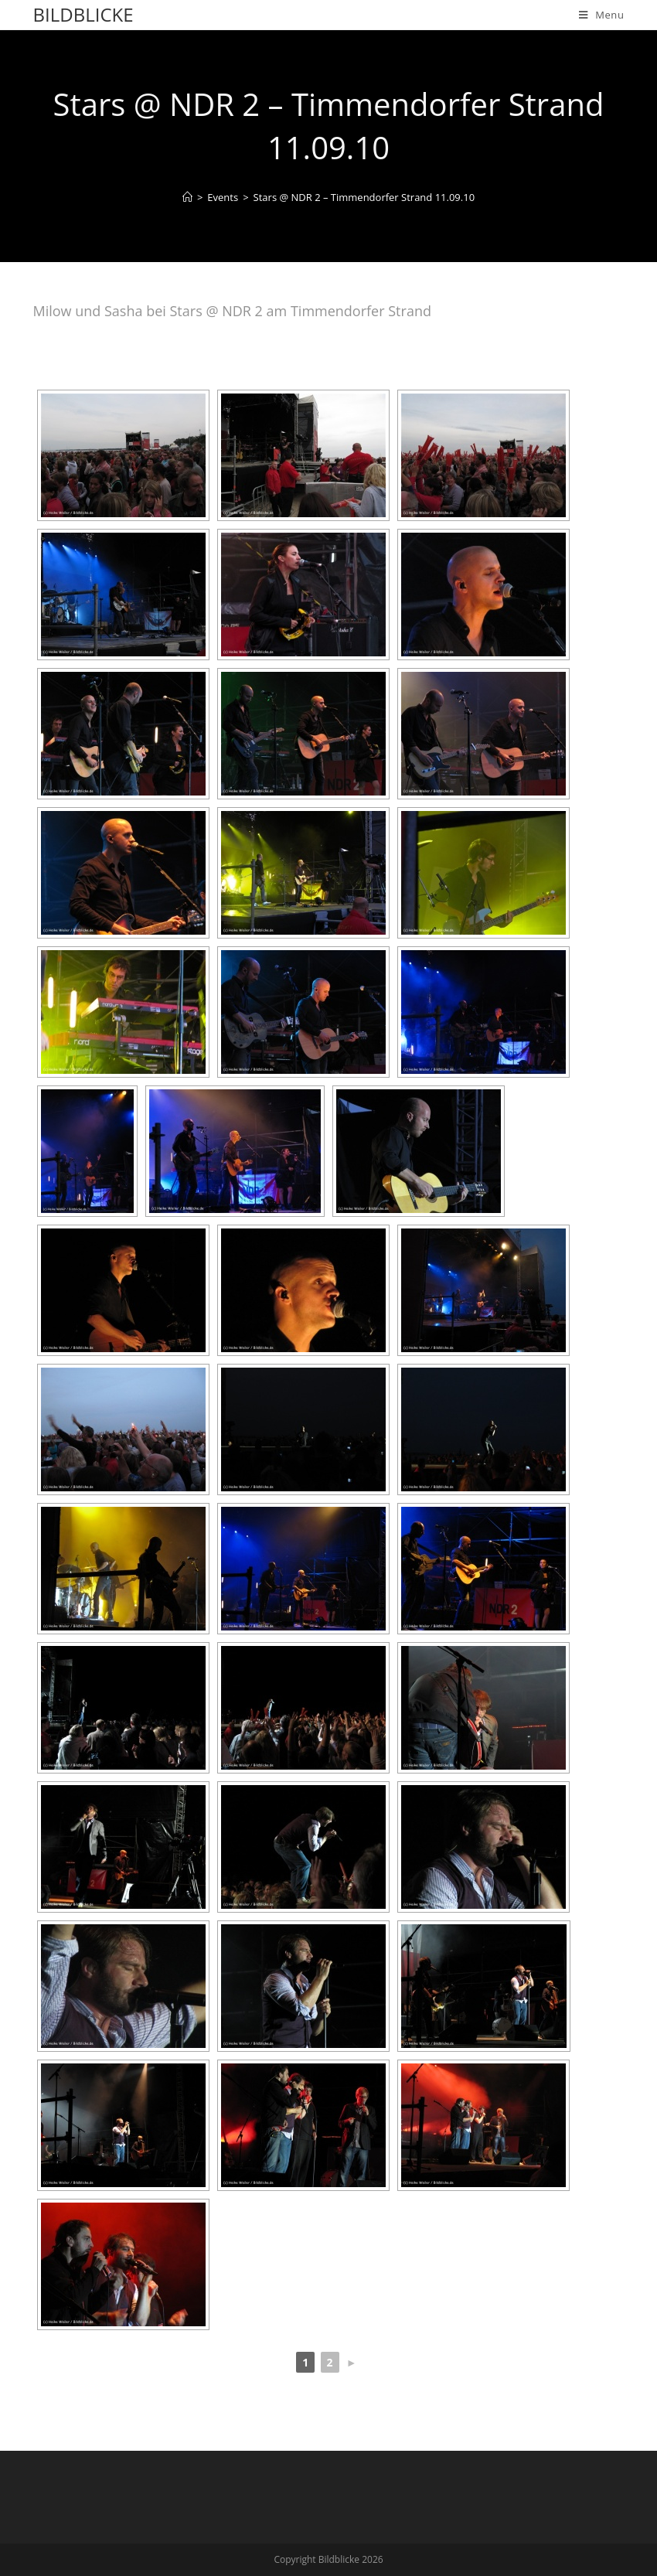  Describe the element at coordinates (187, 197) in the screenshot. I see `[Home]` at that location.